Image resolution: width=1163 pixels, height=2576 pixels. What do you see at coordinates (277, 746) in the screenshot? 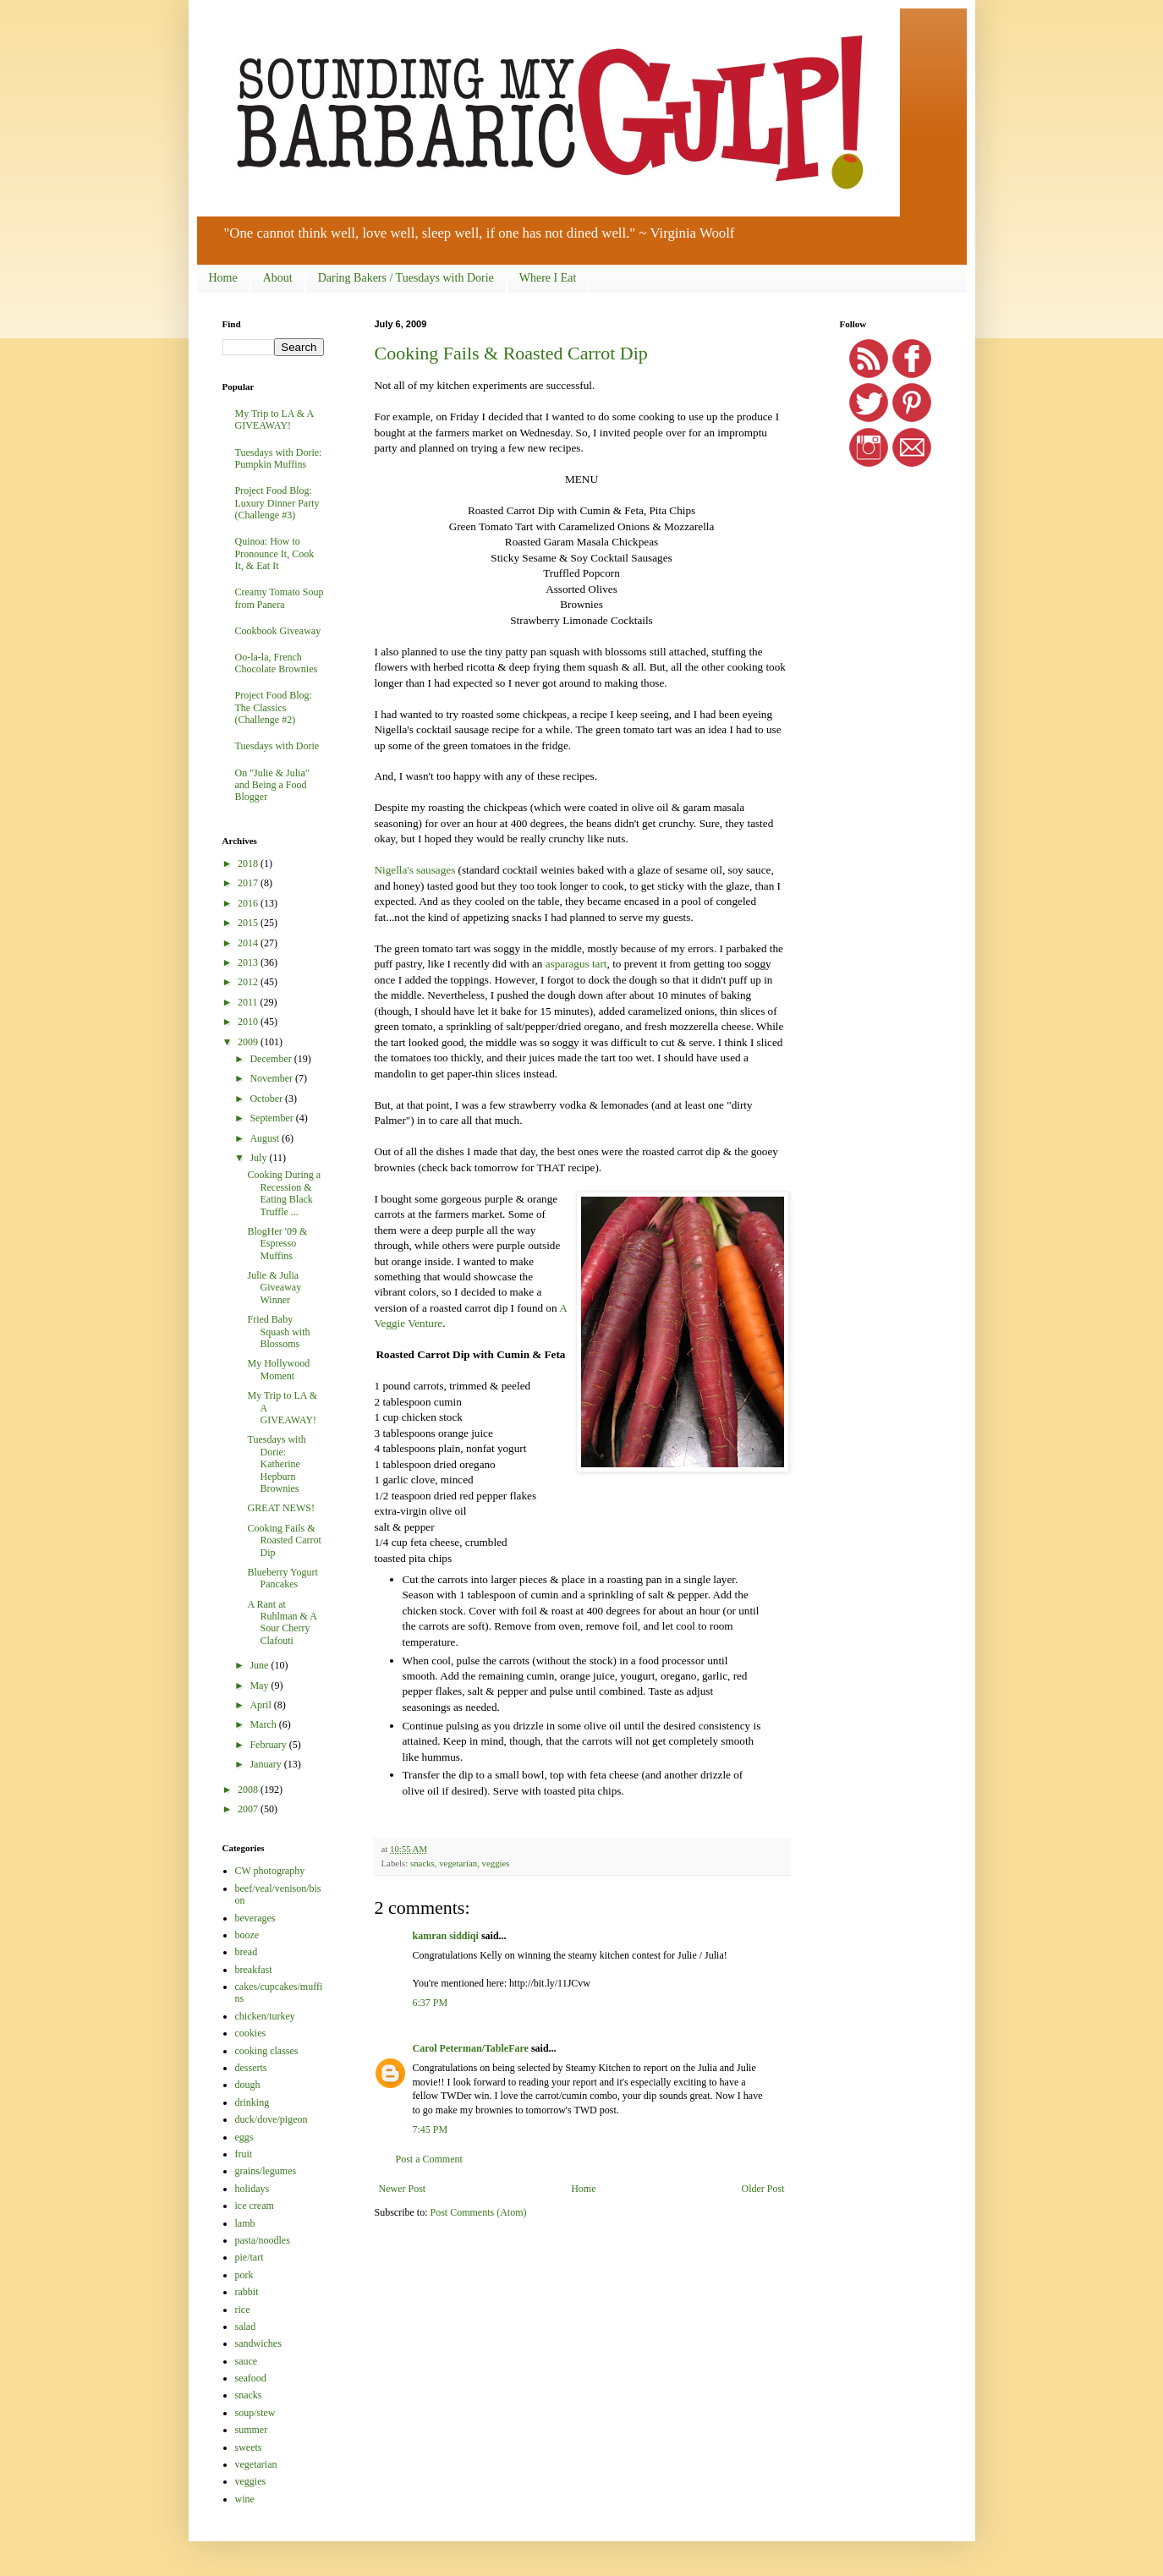
I see `Tuesdays with Dorie` at bounding box center [277, 746].